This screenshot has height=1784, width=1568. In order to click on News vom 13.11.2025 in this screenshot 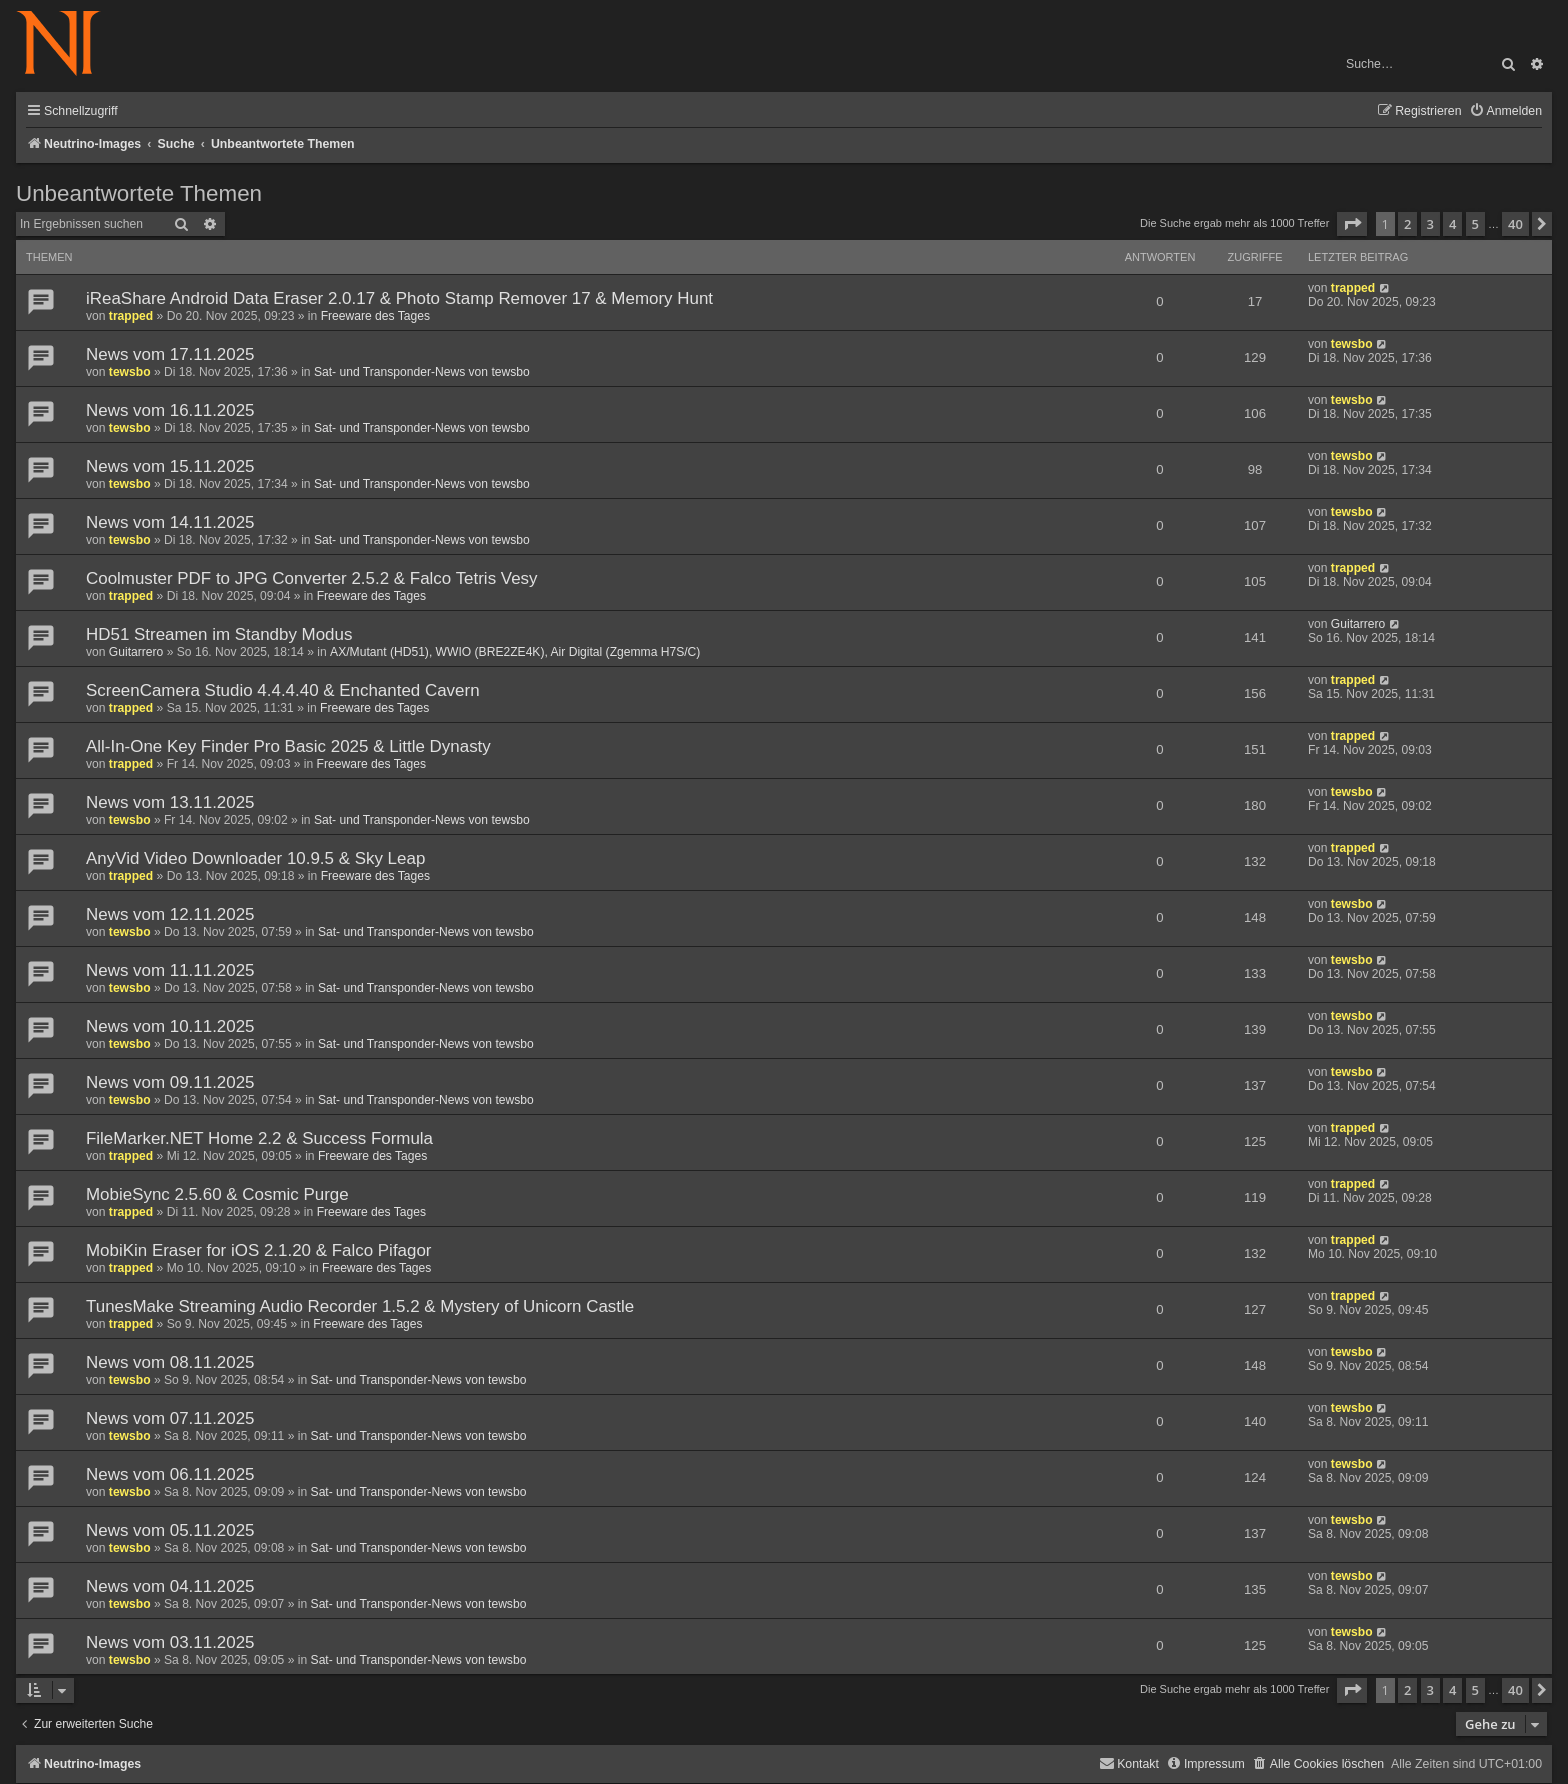, I will do `click(170, 802)`.